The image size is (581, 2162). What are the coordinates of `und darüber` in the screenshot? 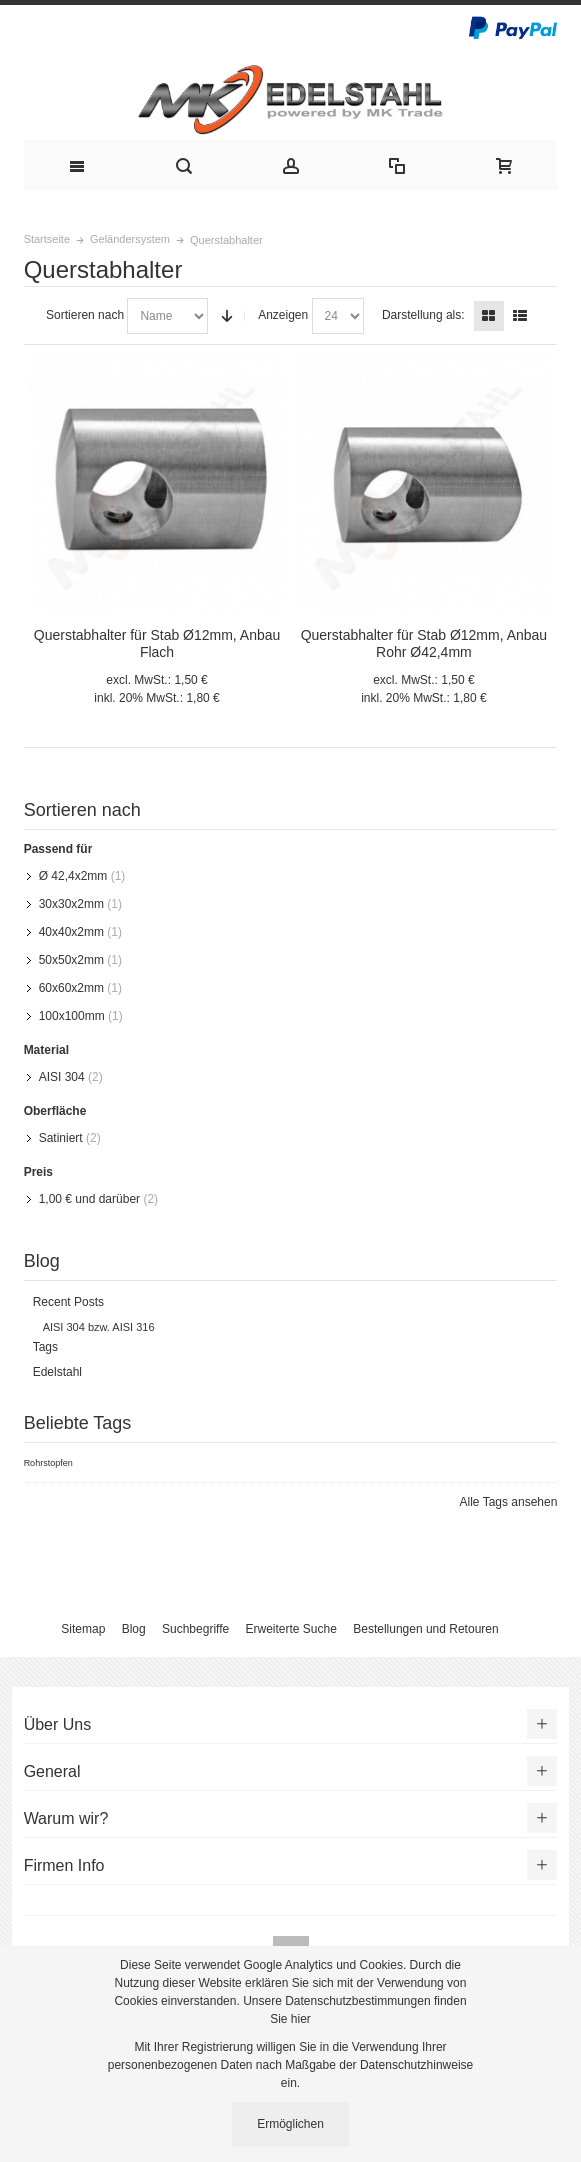 It's located at (89, 1199).